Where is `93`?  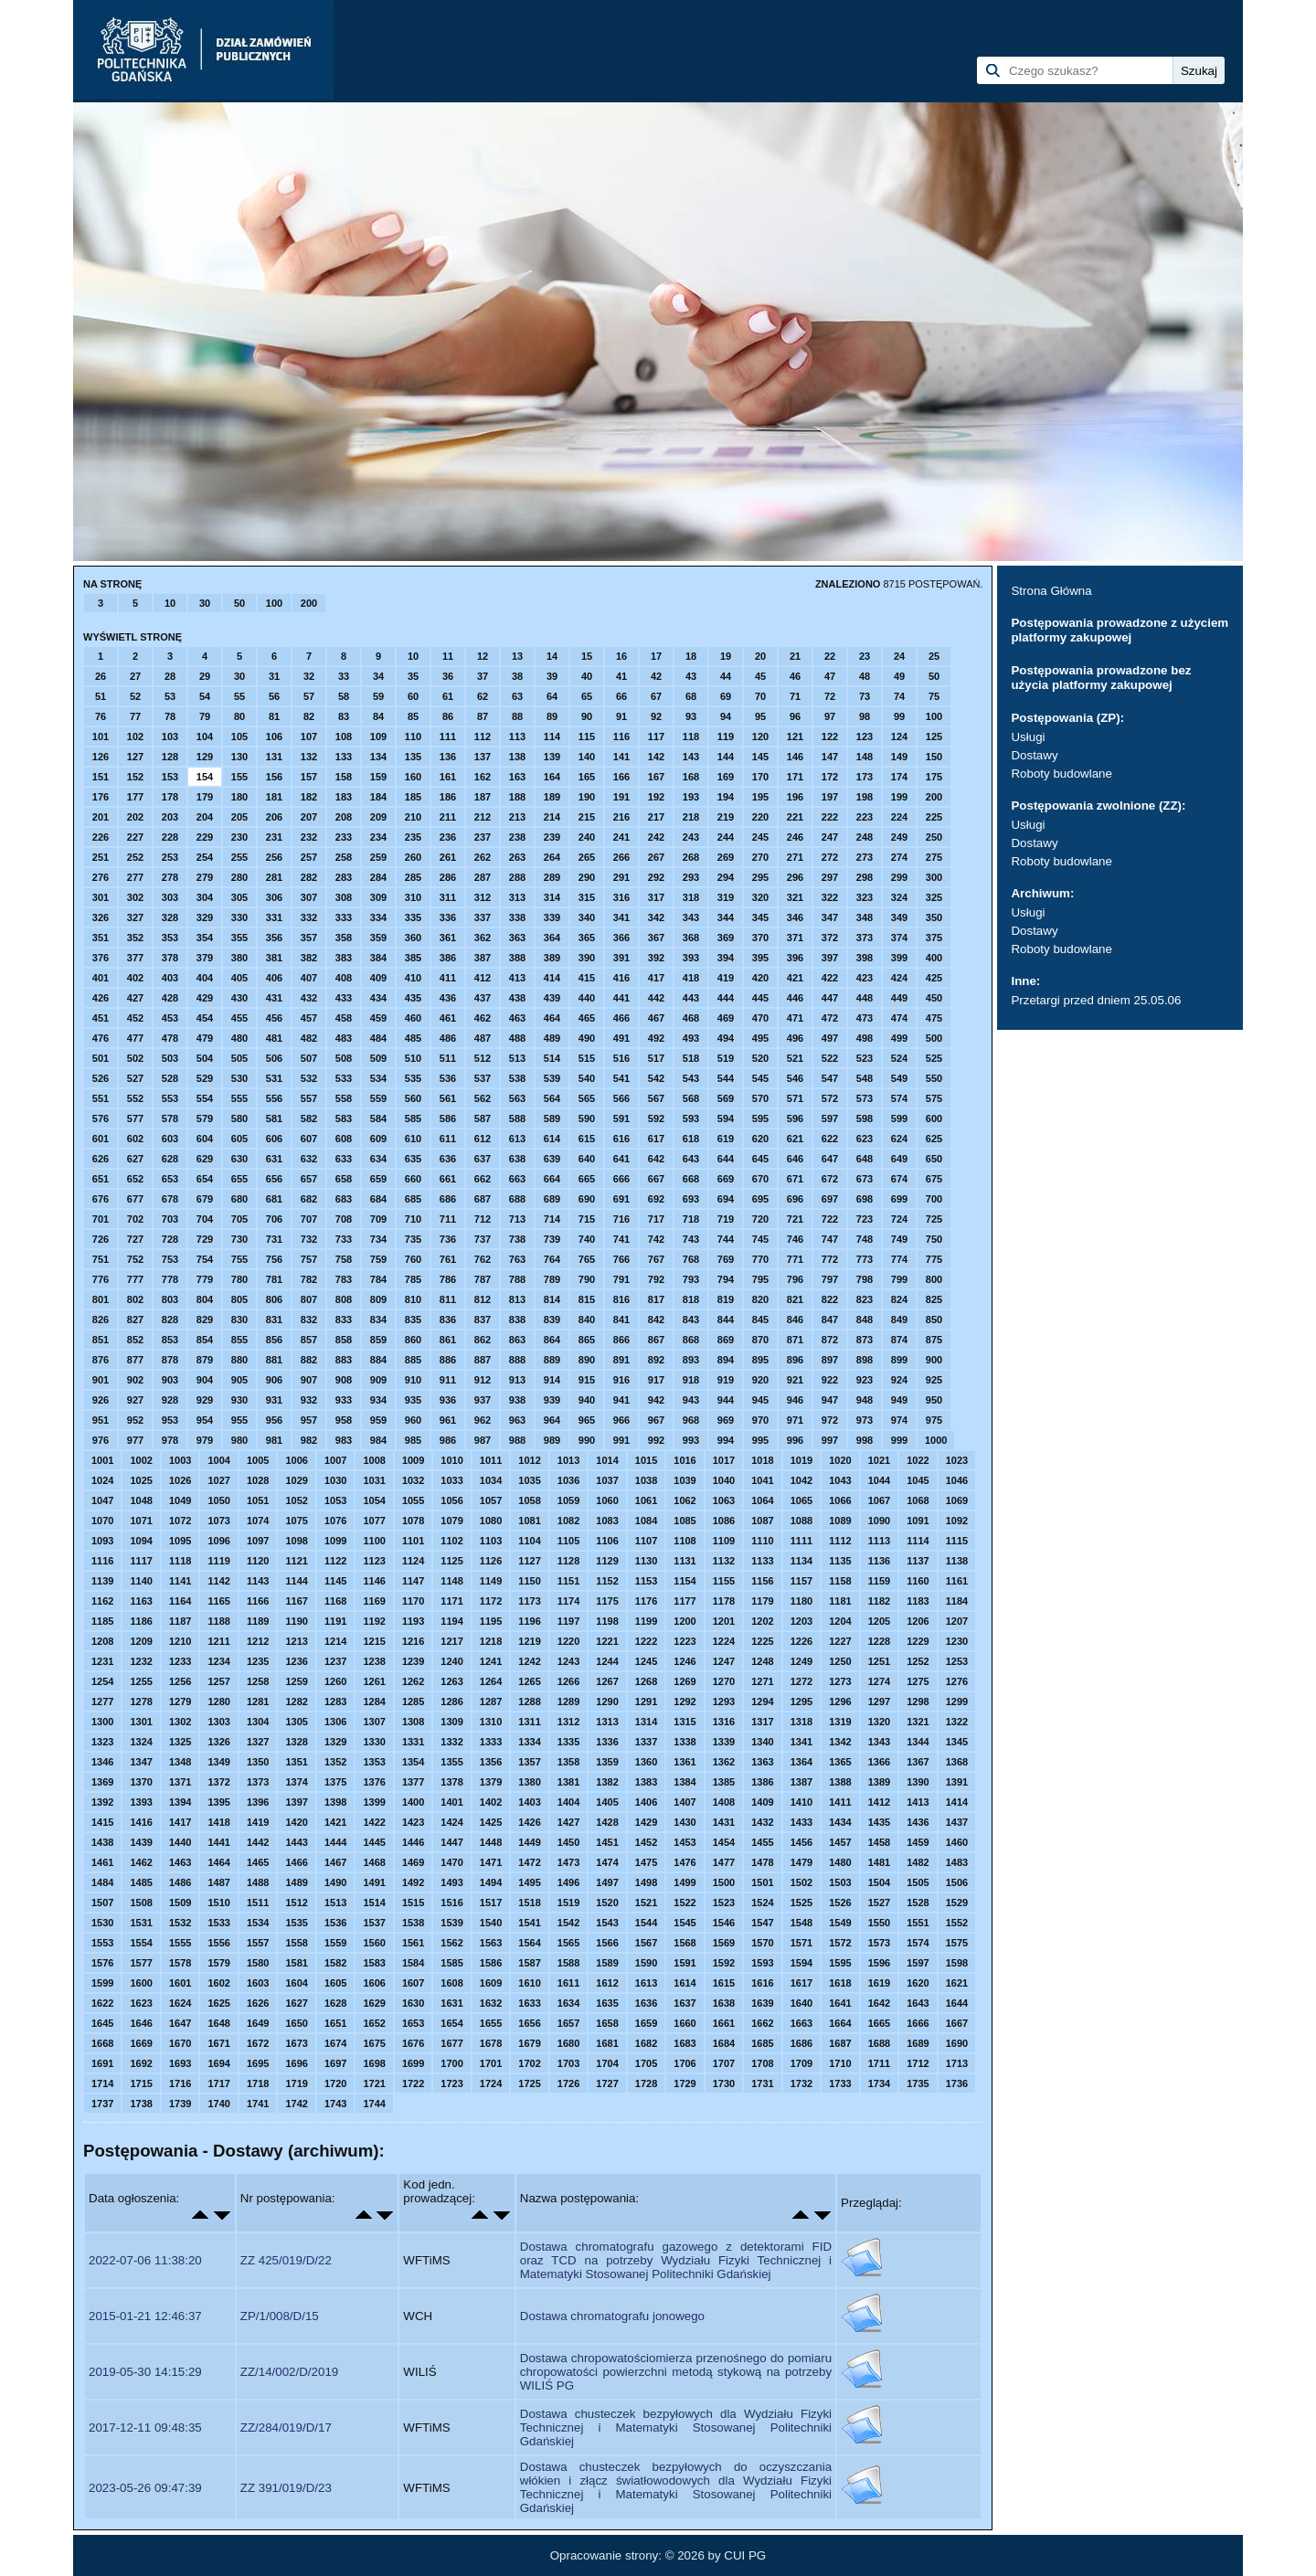 93 is located at coordinates (690, 716).